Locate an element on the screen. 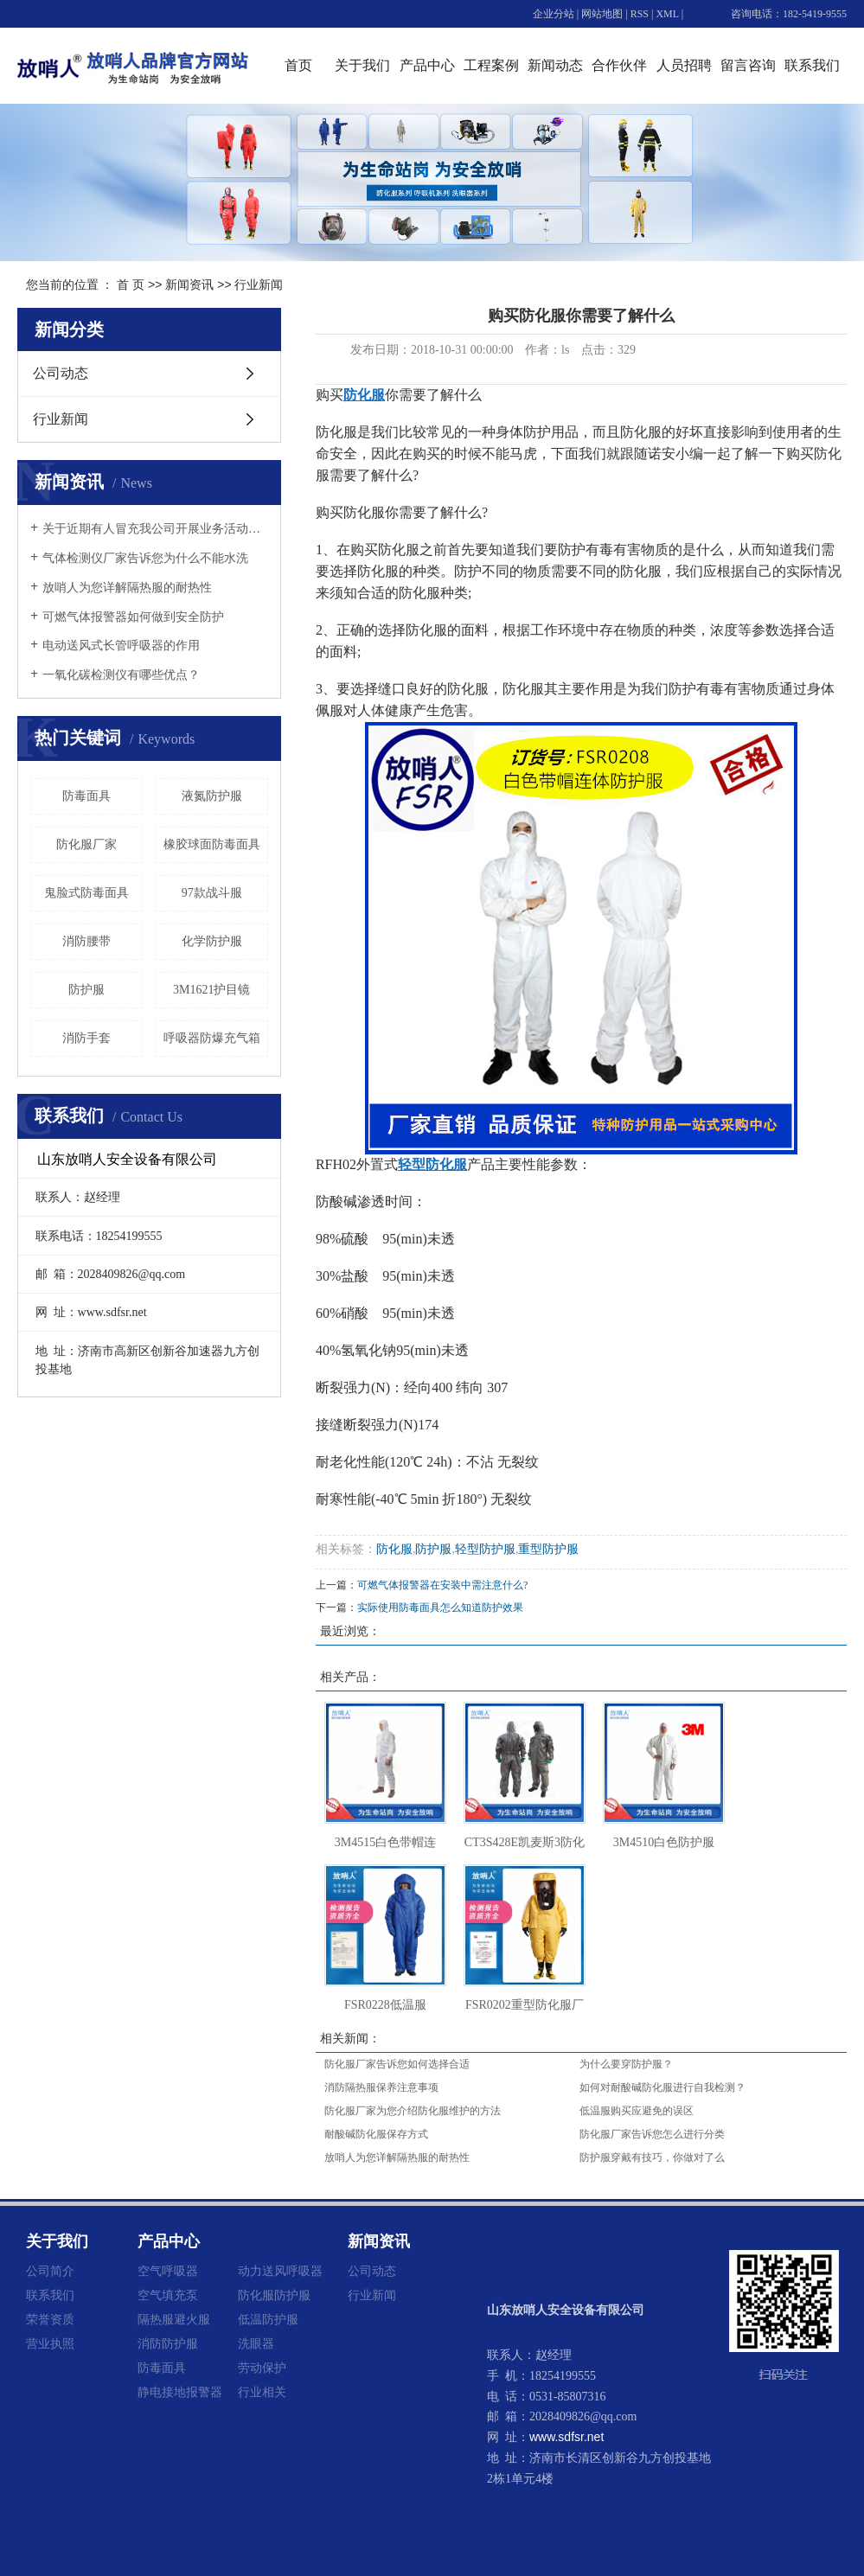 This screenshot has width=864, height=2576. 防化服厂家告诉您怎么进行分类 is located at coordinates (652, 2134).